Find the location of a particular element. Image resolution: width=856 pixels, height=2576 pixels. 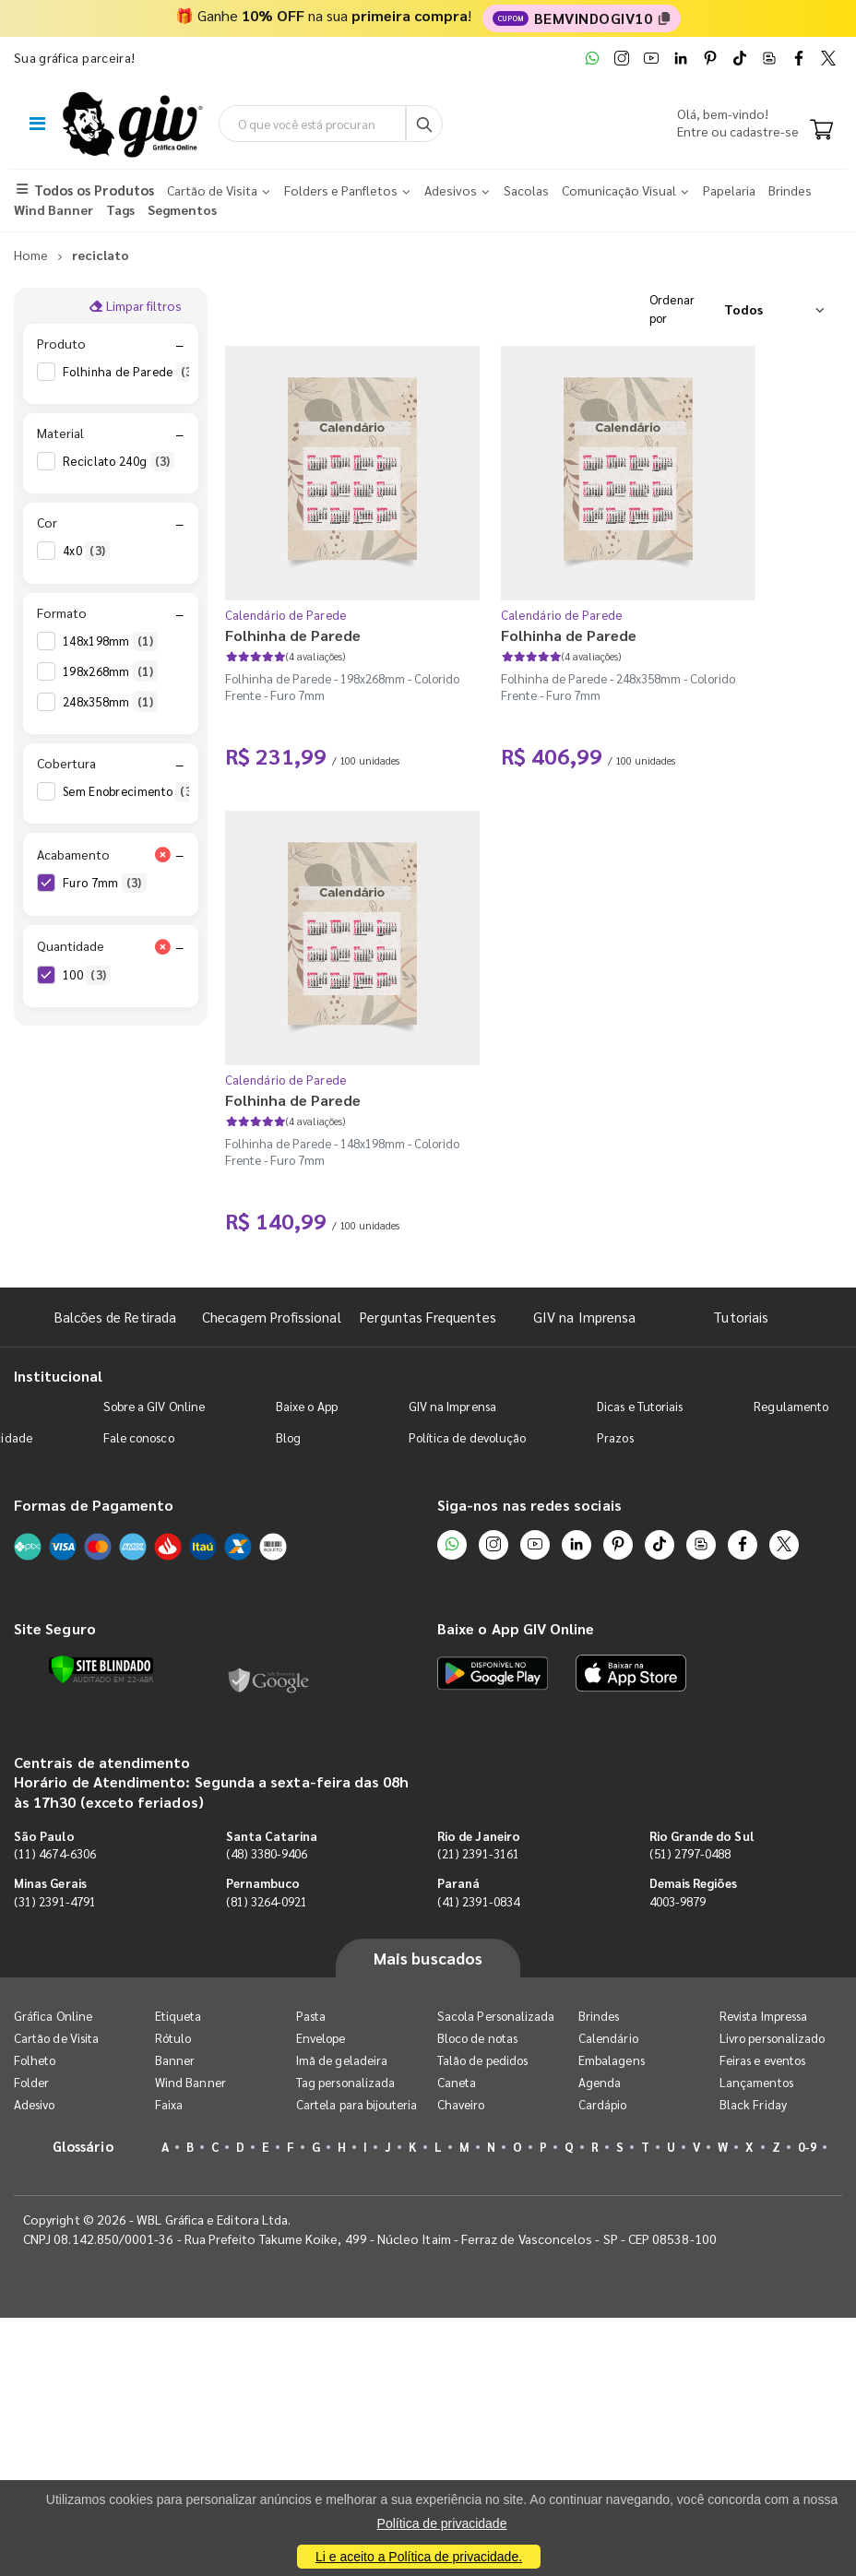

[Carrinho] is located at coordinates (821, 132).